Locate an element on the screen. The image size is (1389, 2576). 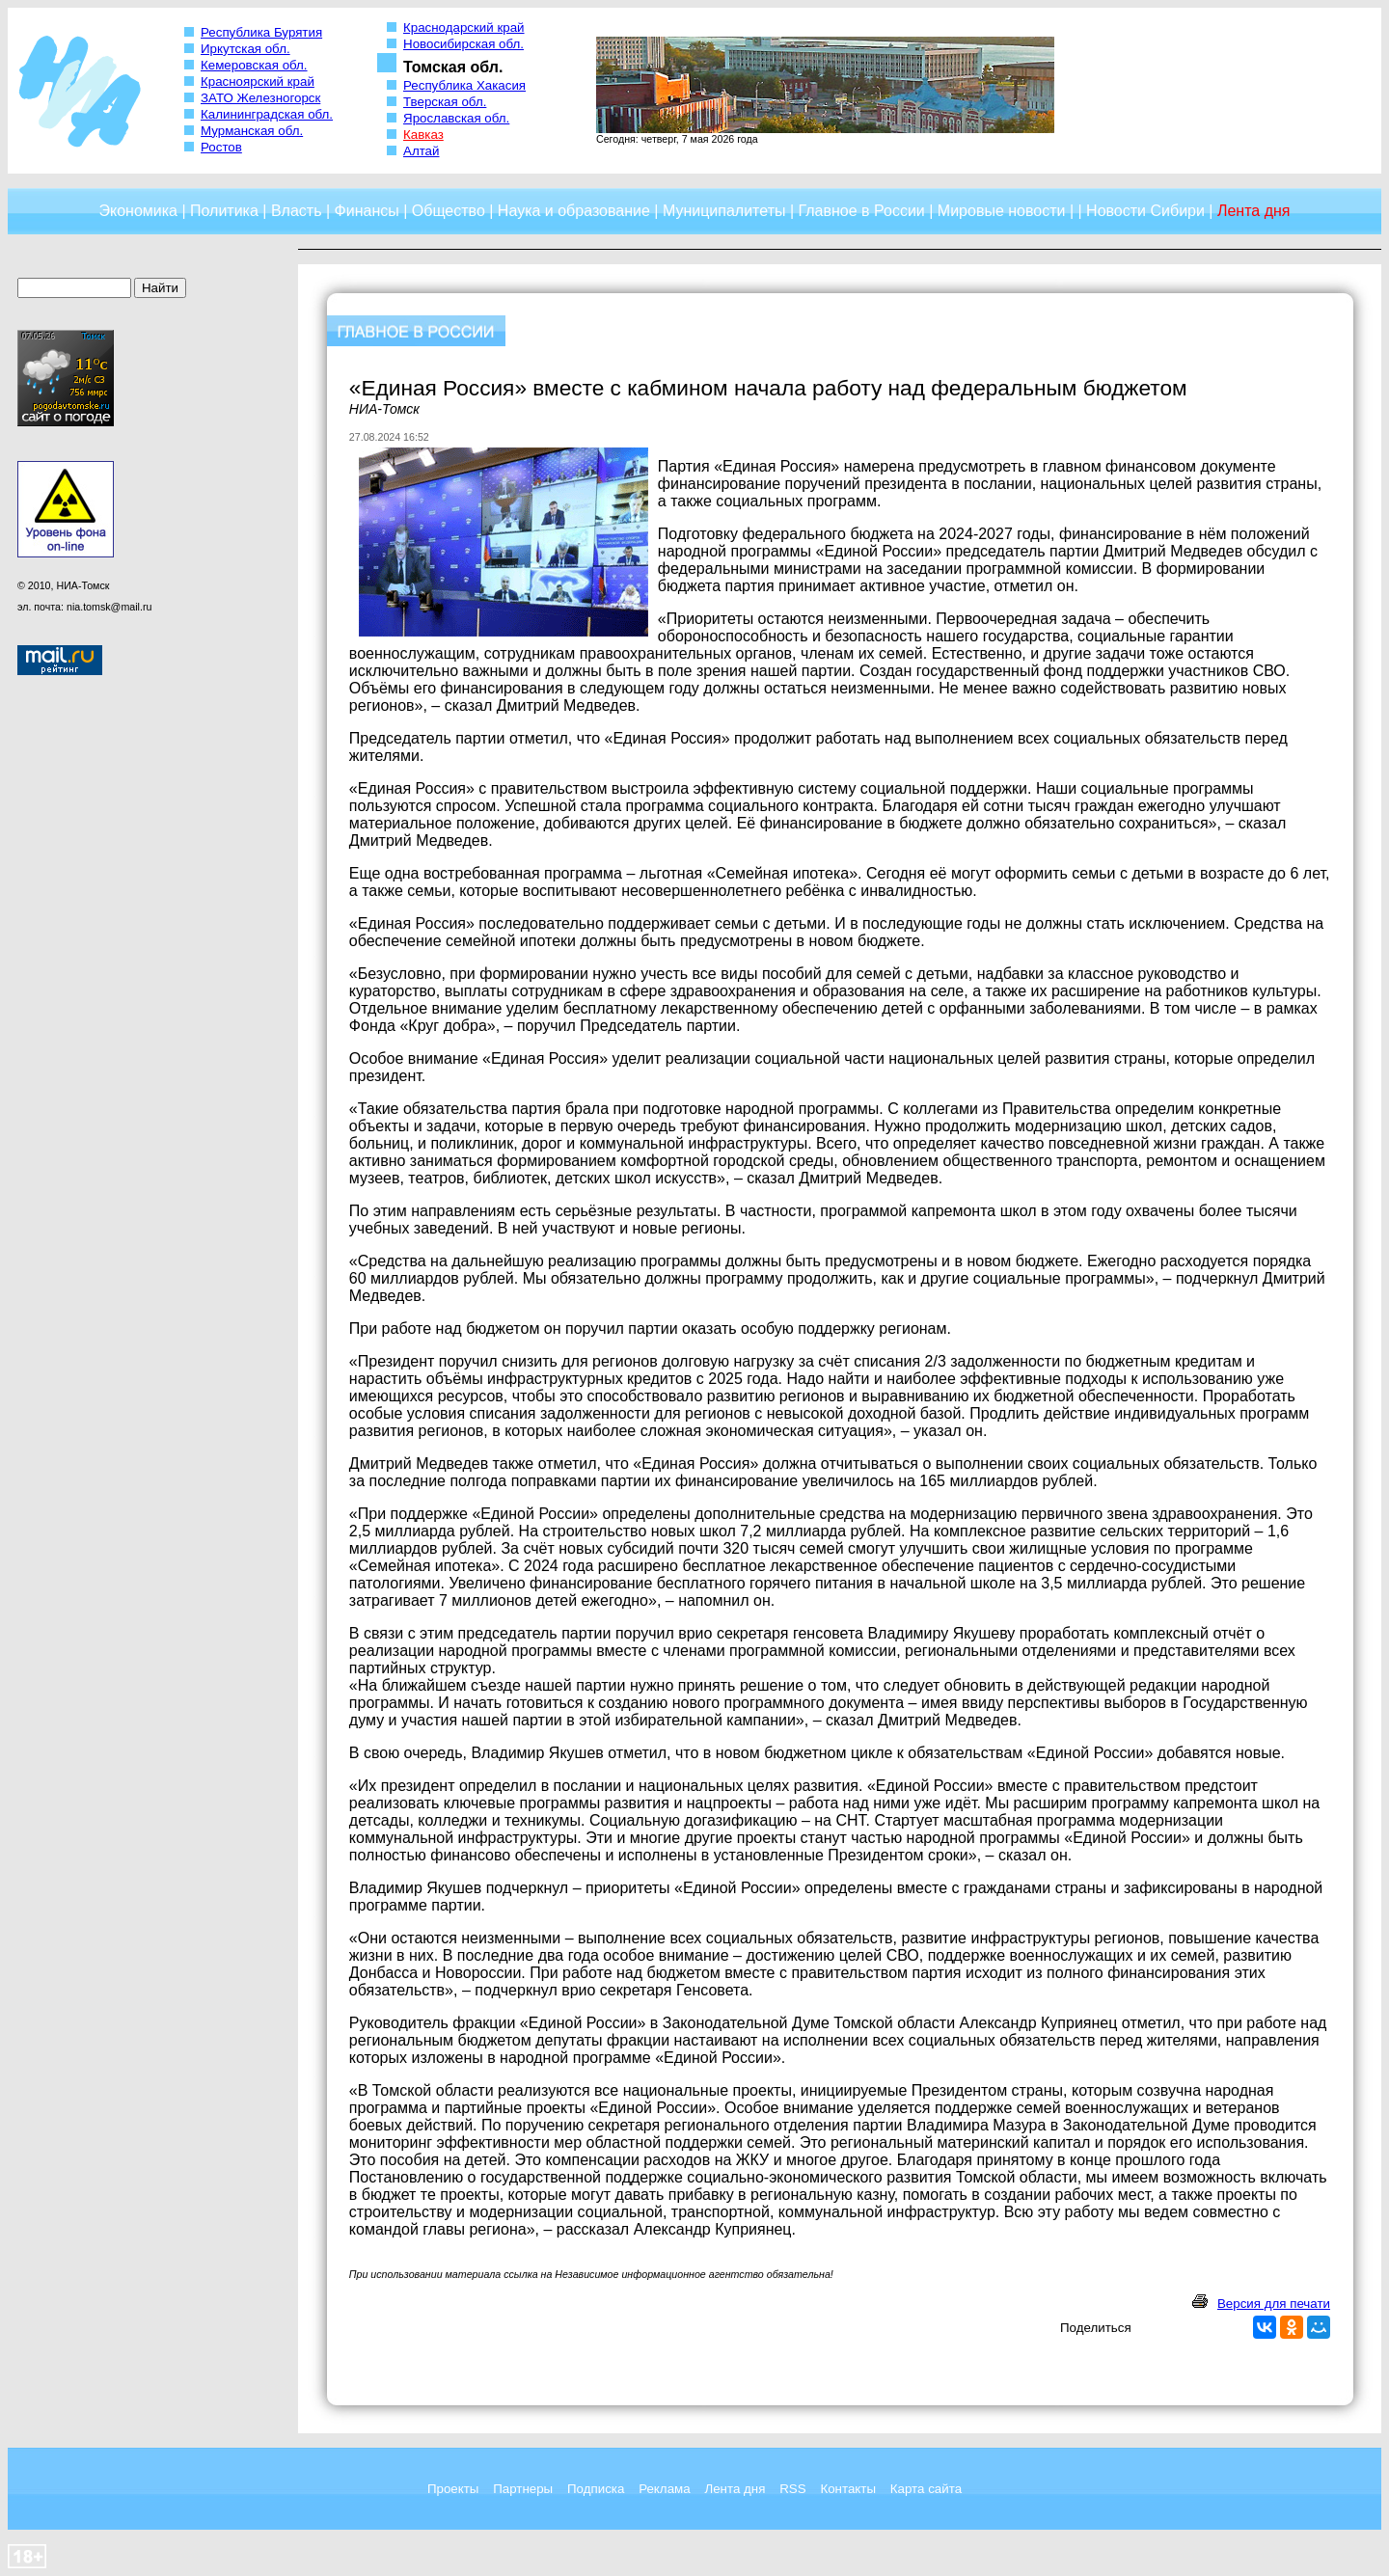
Республика Хакасия is located at coordinates (464, 85).